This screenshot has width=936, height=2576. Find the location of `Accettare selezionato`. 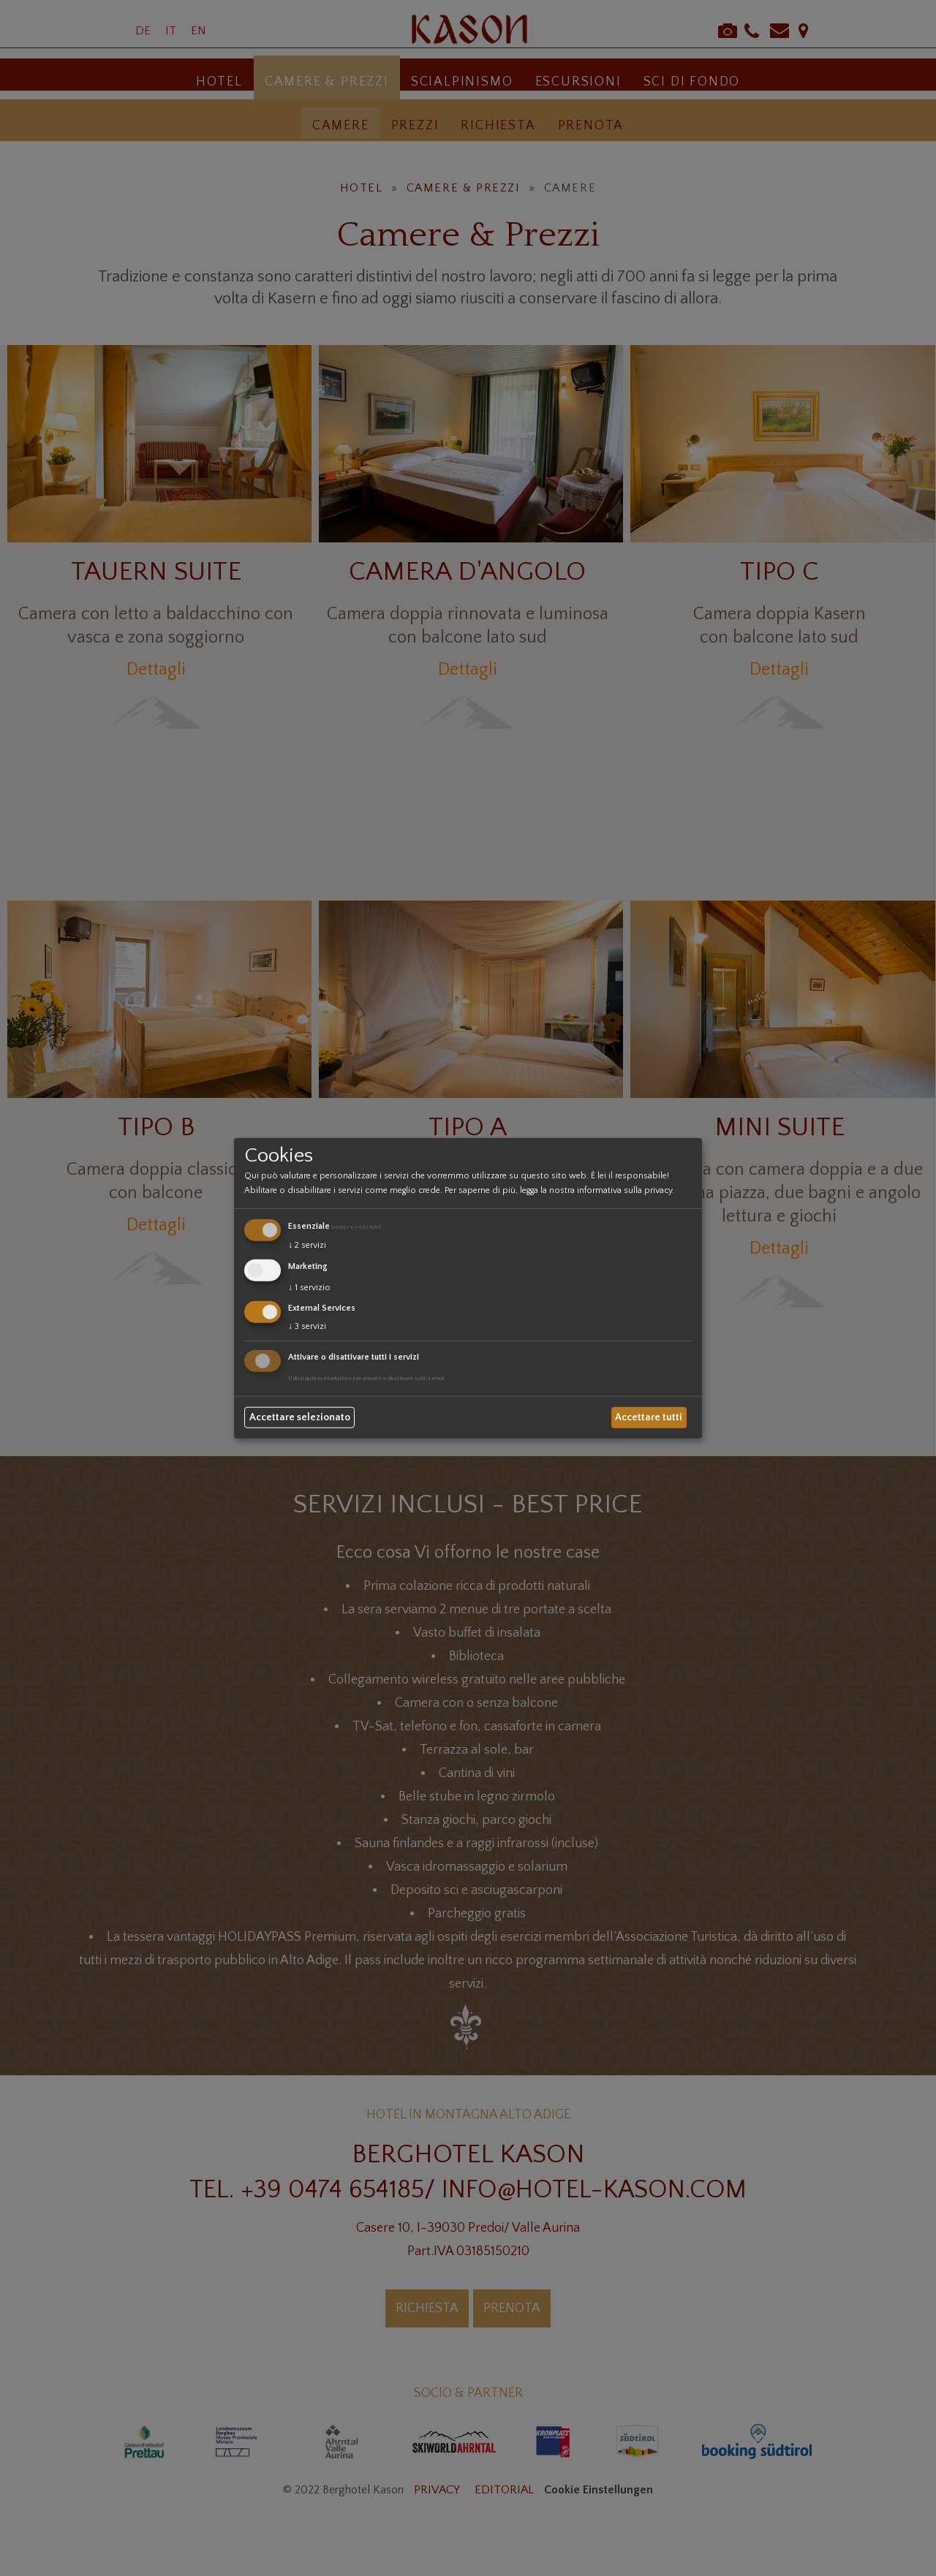

Accettare selezionato is located at coordinates (299, 1417).